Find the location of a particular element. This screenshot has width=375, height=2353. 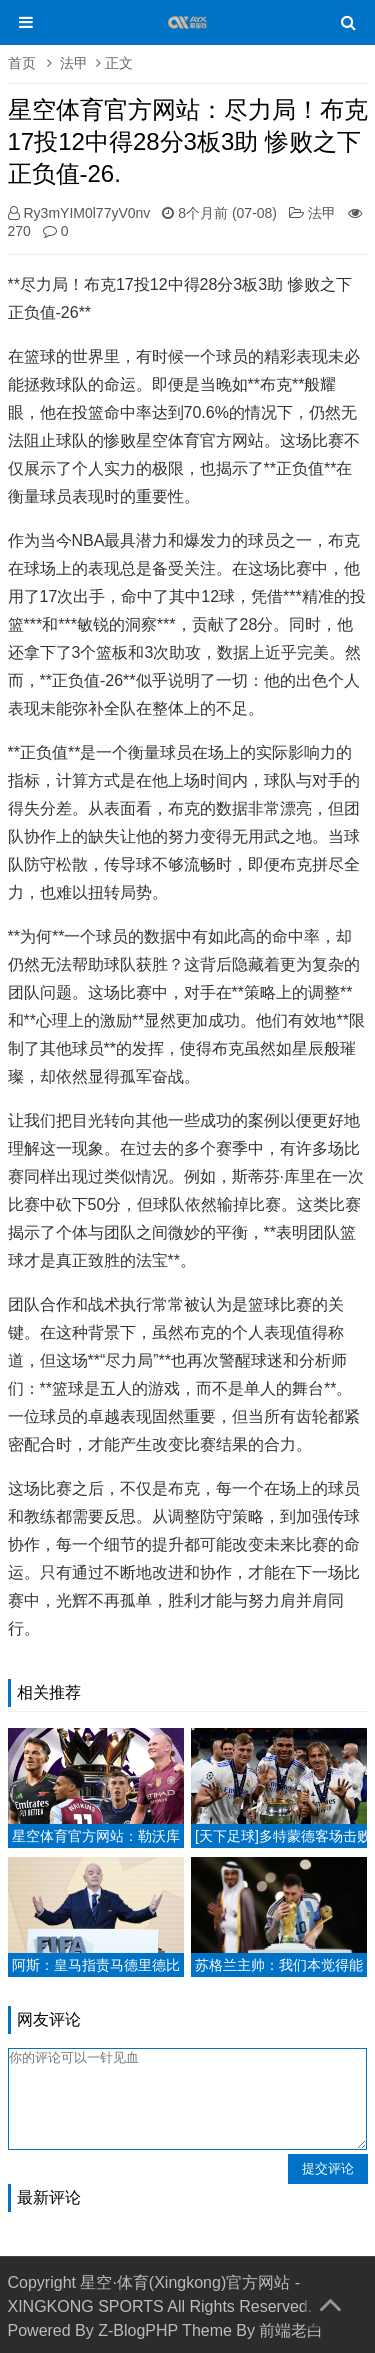

前端老白 is located at coordinates (291, 2330).